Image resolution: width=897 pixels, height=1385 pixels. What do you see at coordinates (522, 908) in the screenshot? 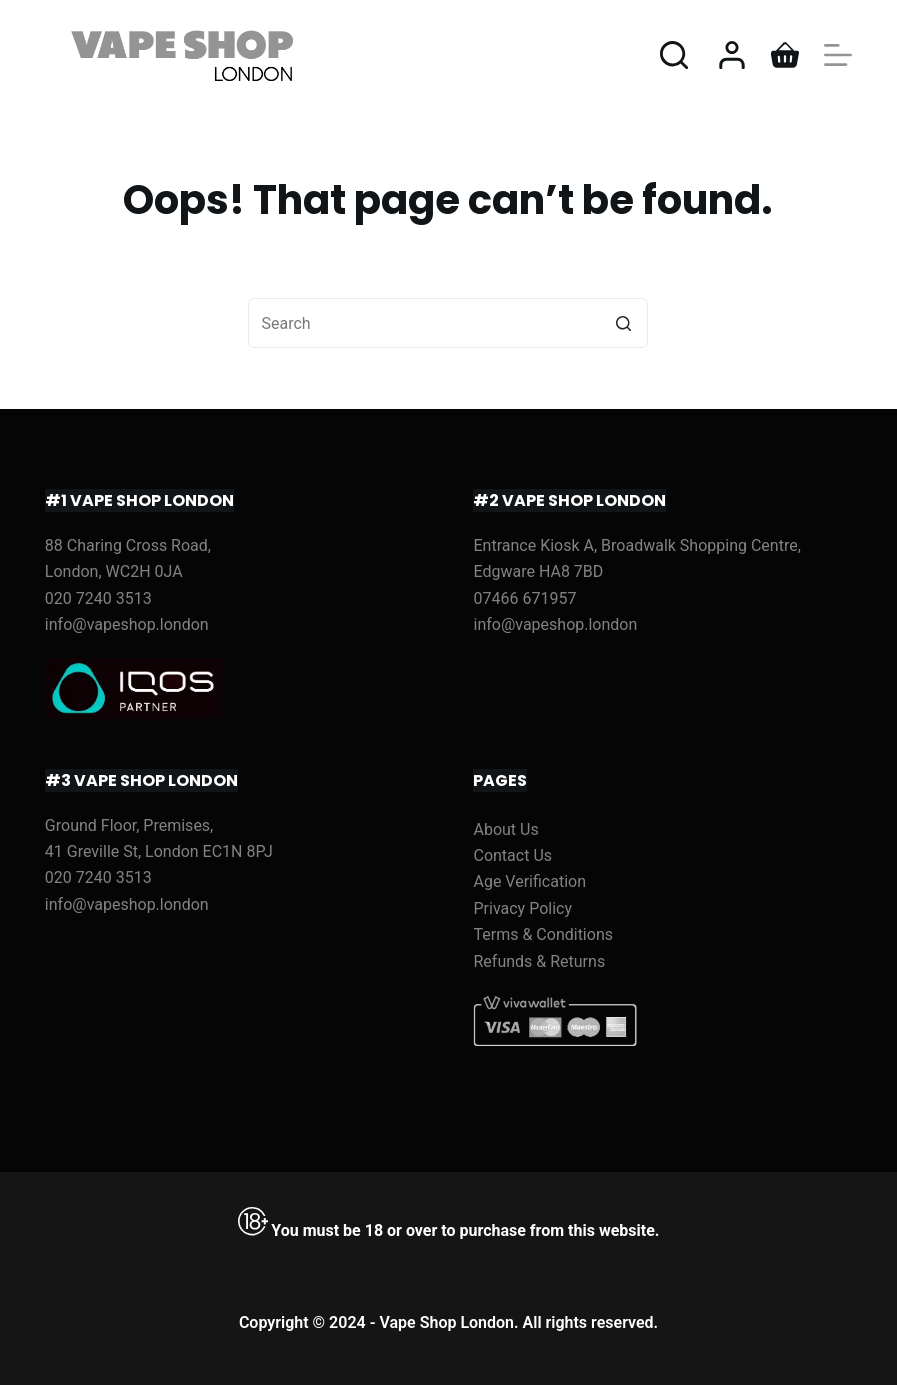
I see `Privacy Policy` at bounding box center [522, 908].